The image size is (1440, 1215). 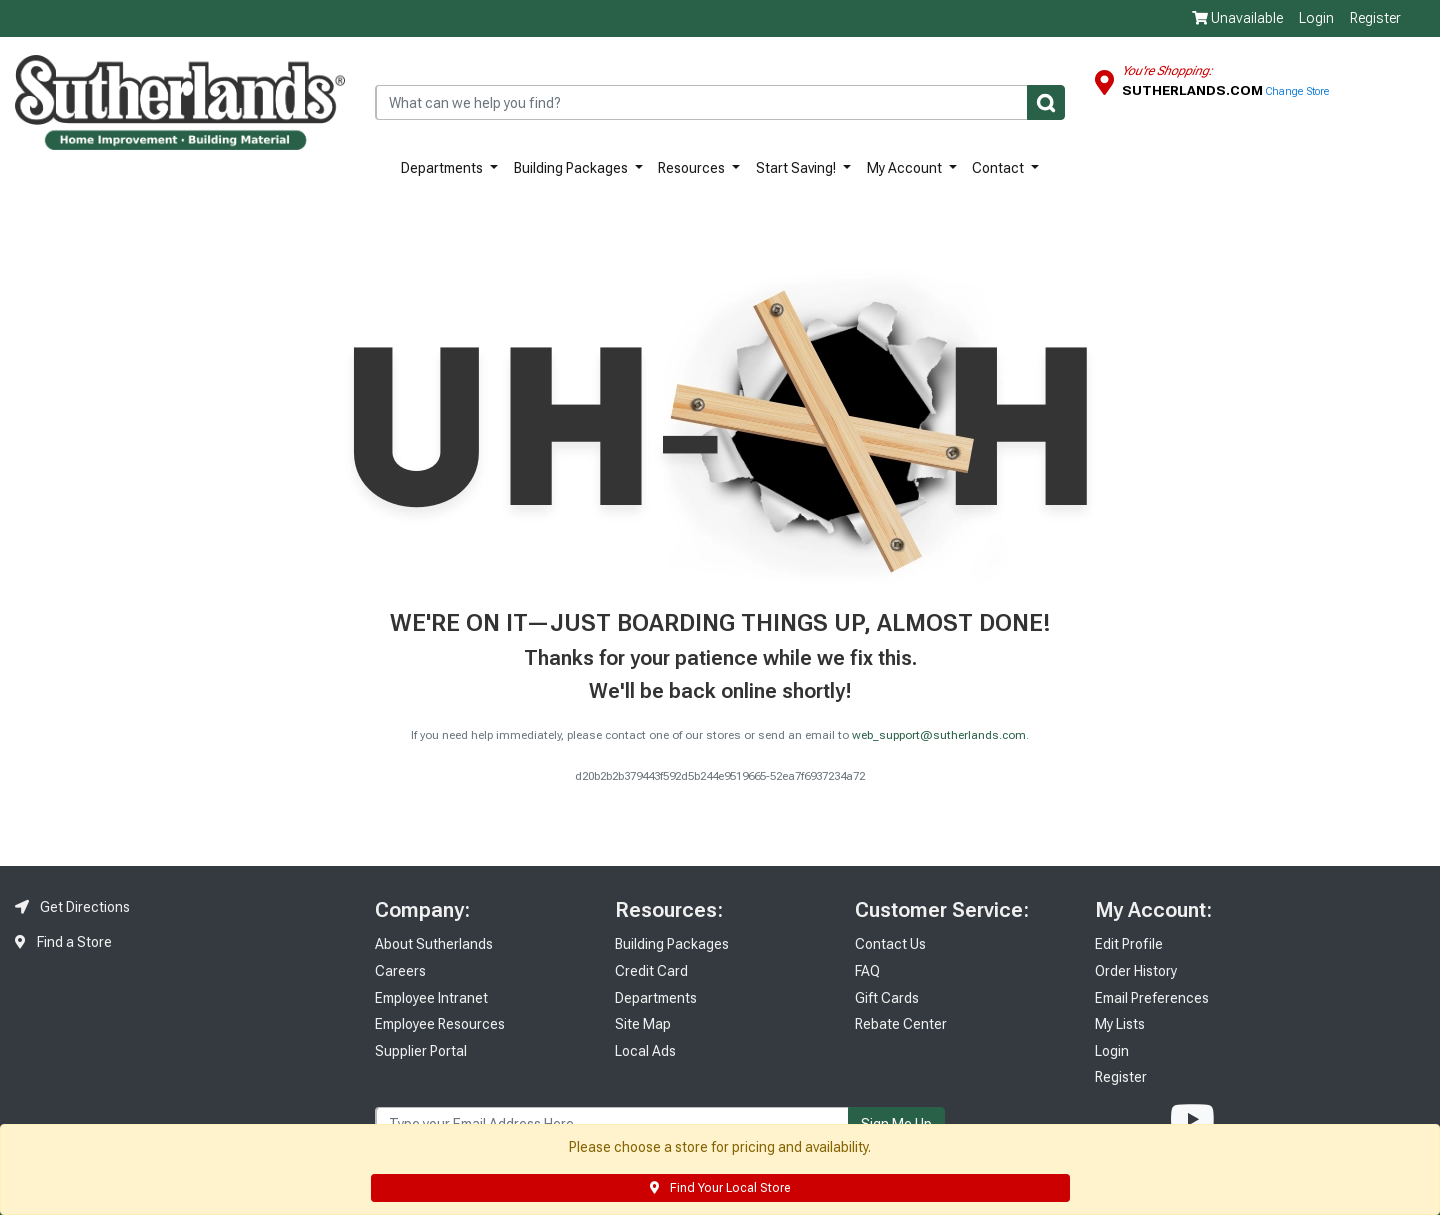 I want to click on Gift Cards, so click(x=887, y=998).